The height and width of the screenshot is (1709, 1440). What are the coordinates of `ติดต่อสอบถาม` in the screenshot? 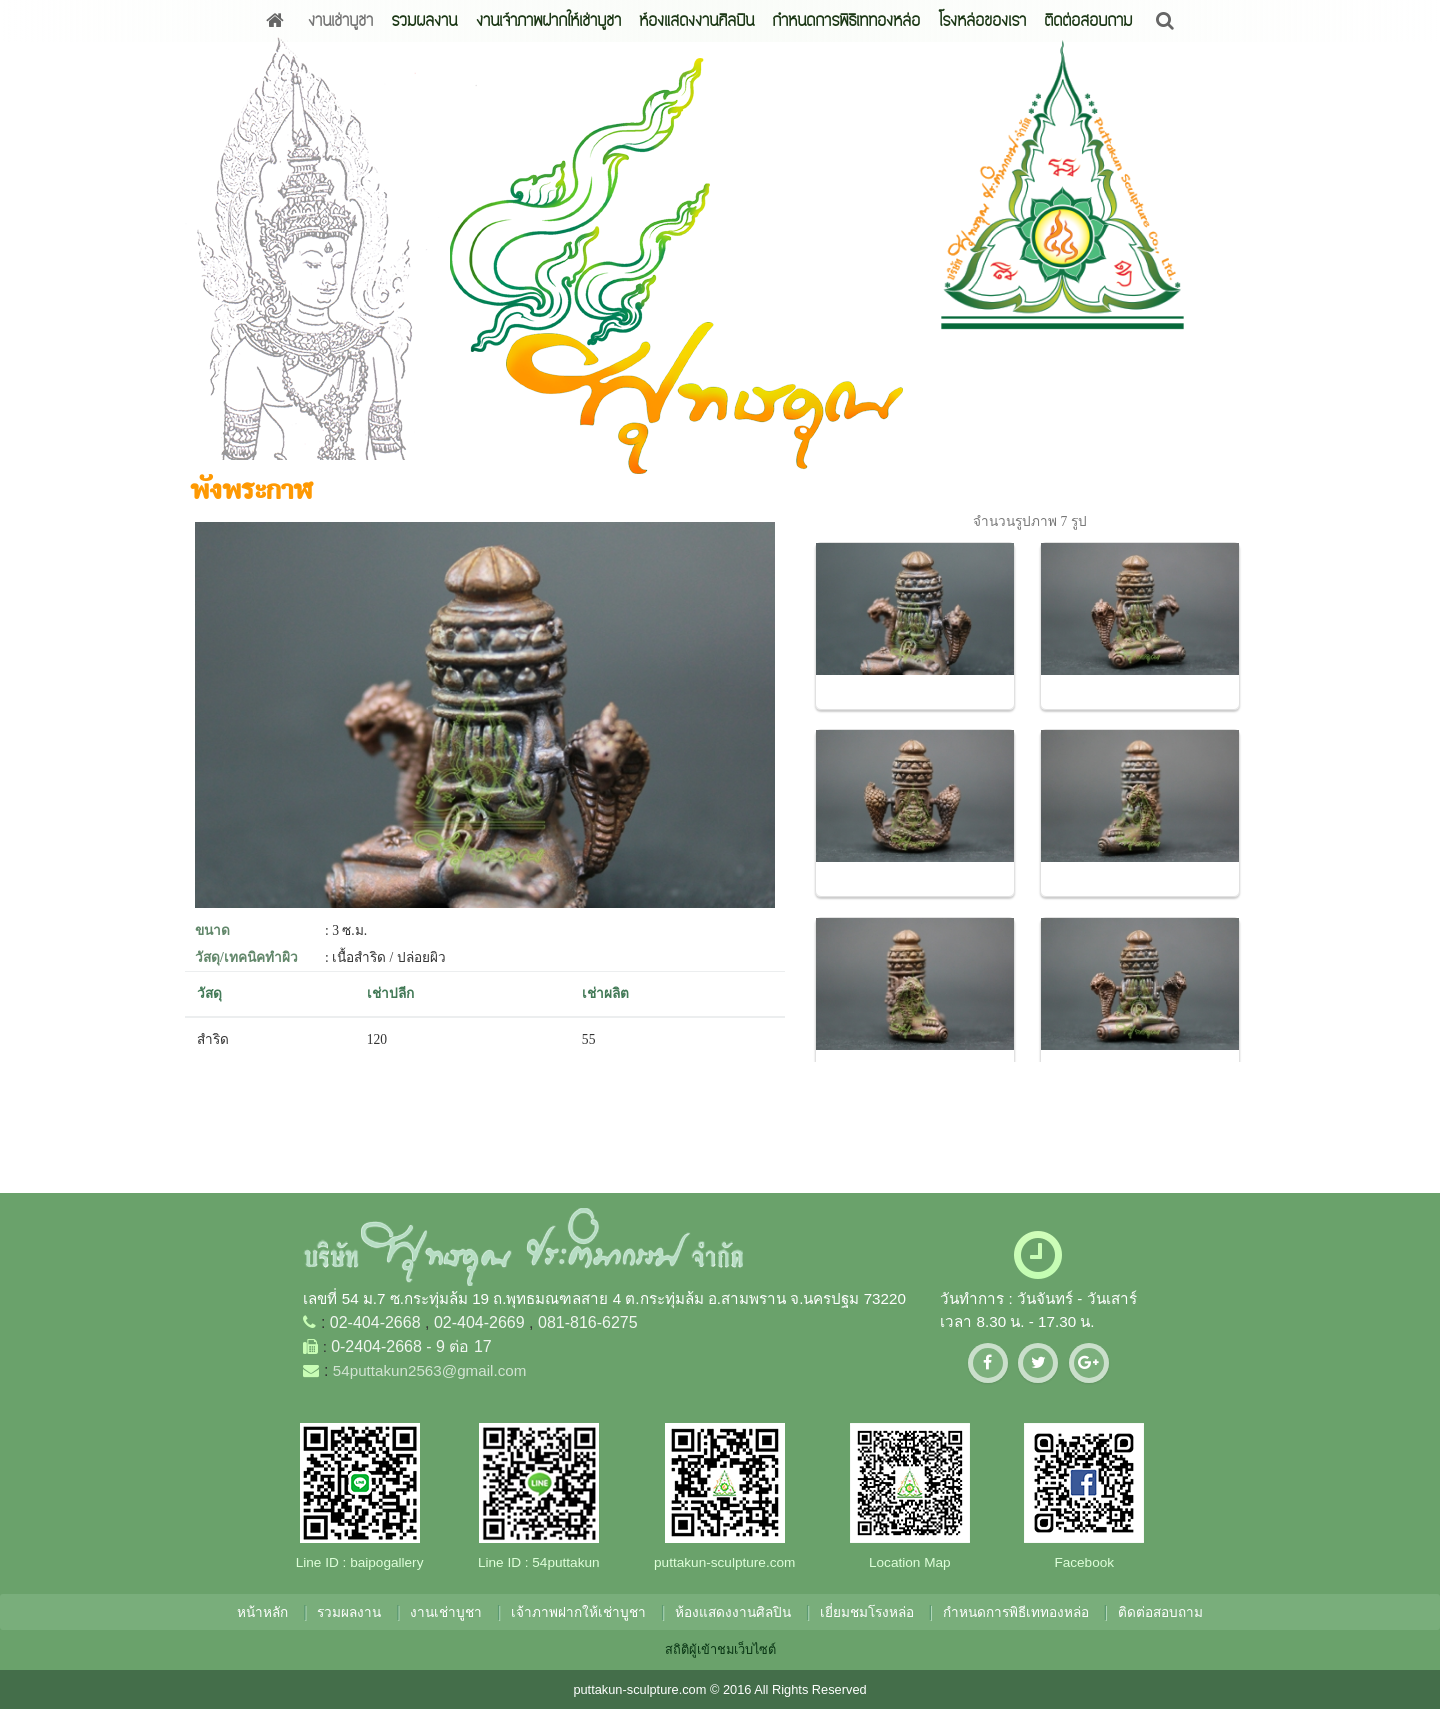 It's located at (1088, 21).